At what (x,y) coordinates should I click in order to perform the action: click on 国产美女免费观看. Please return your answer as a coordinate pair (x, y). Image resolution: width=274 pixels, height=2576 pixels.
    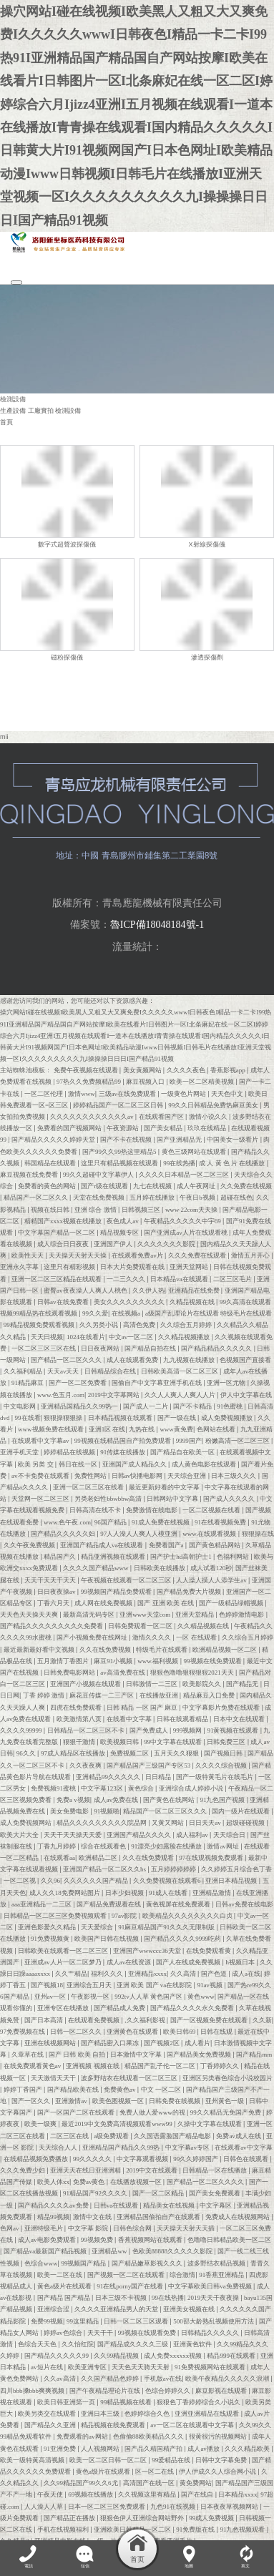
    Looking at the image, I should click on (215, 2192).